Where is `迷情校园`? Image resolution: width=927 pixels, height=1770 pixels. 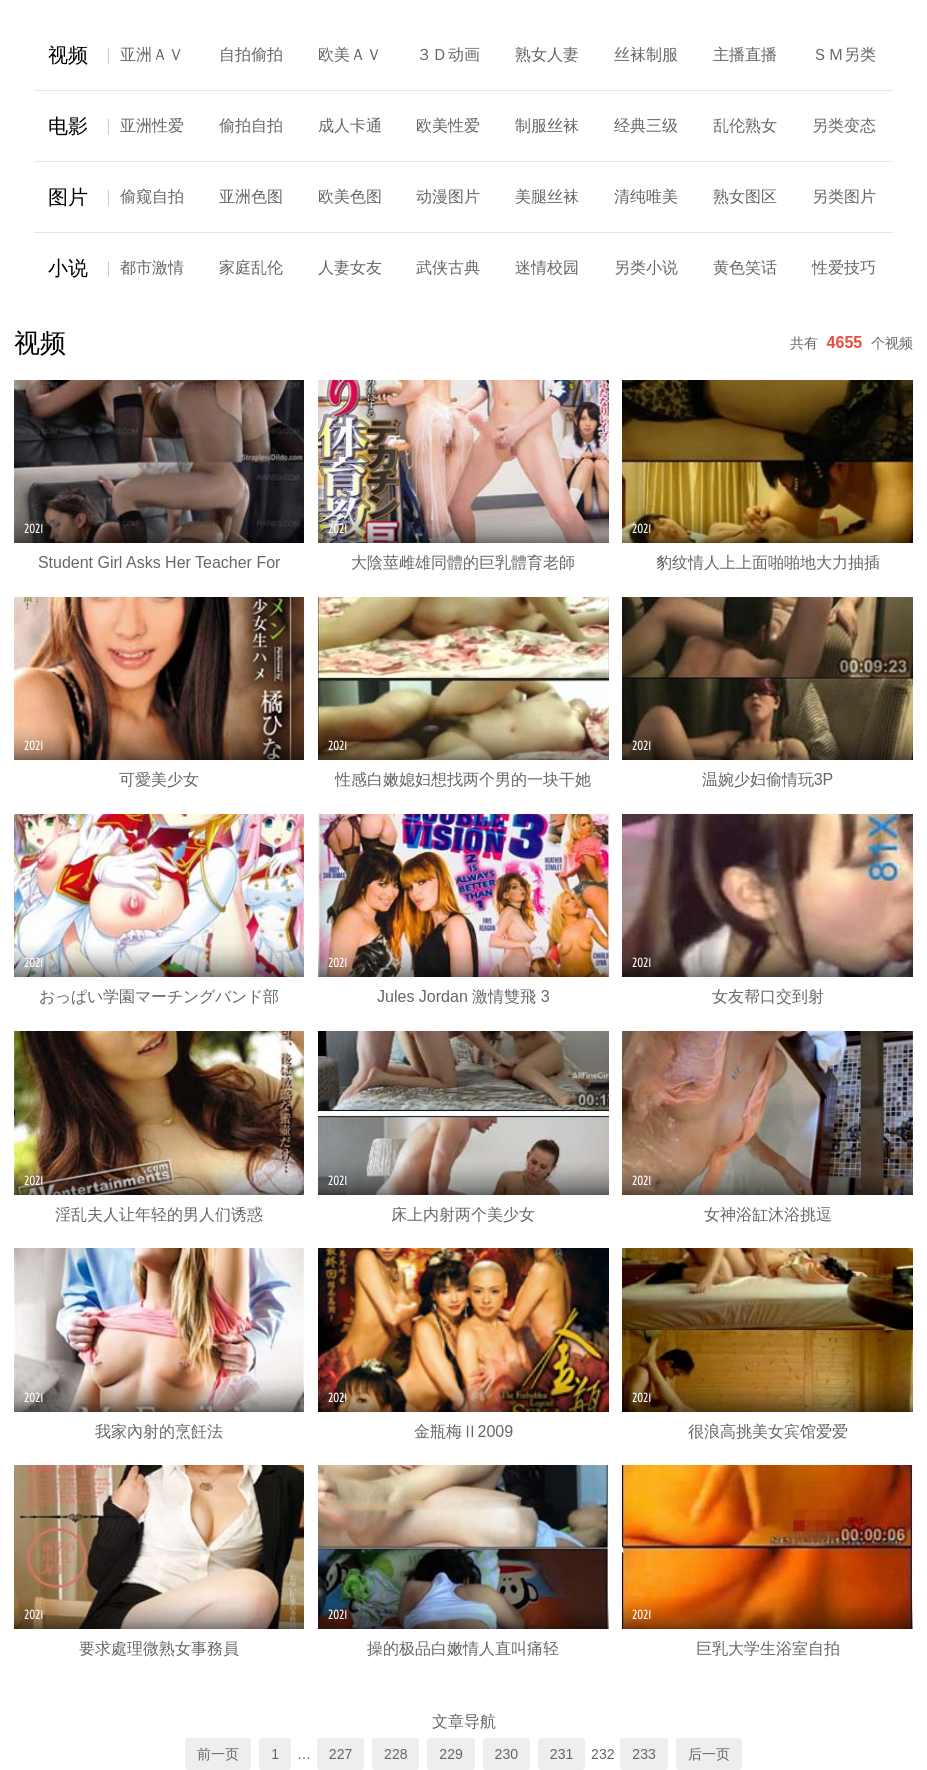
迷情校园 is located at coordinates (547, 267).